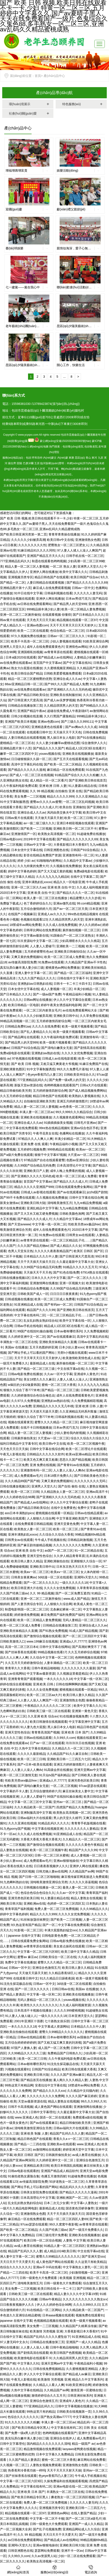 Image resolution: width=109 pixels, height=2576 pixels. What do you see at coordinates (75, 1807) in the screenshot?
I see `四虎国产精品久久免费精品` at bounding box center [75, 1807].